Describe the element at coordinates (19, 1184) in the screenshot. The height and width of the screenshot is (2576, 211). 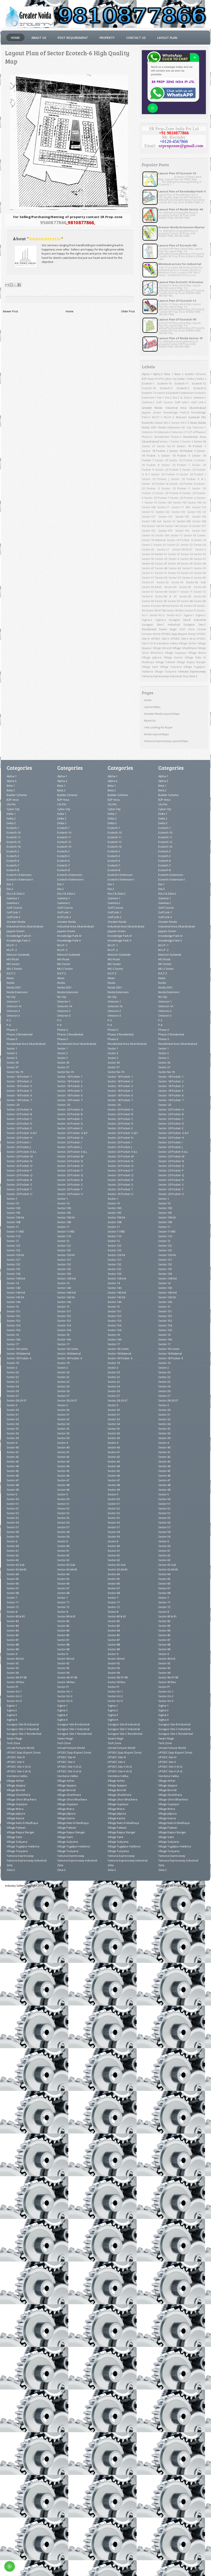
I see `Sector- 20 Pocket- S` at that location.